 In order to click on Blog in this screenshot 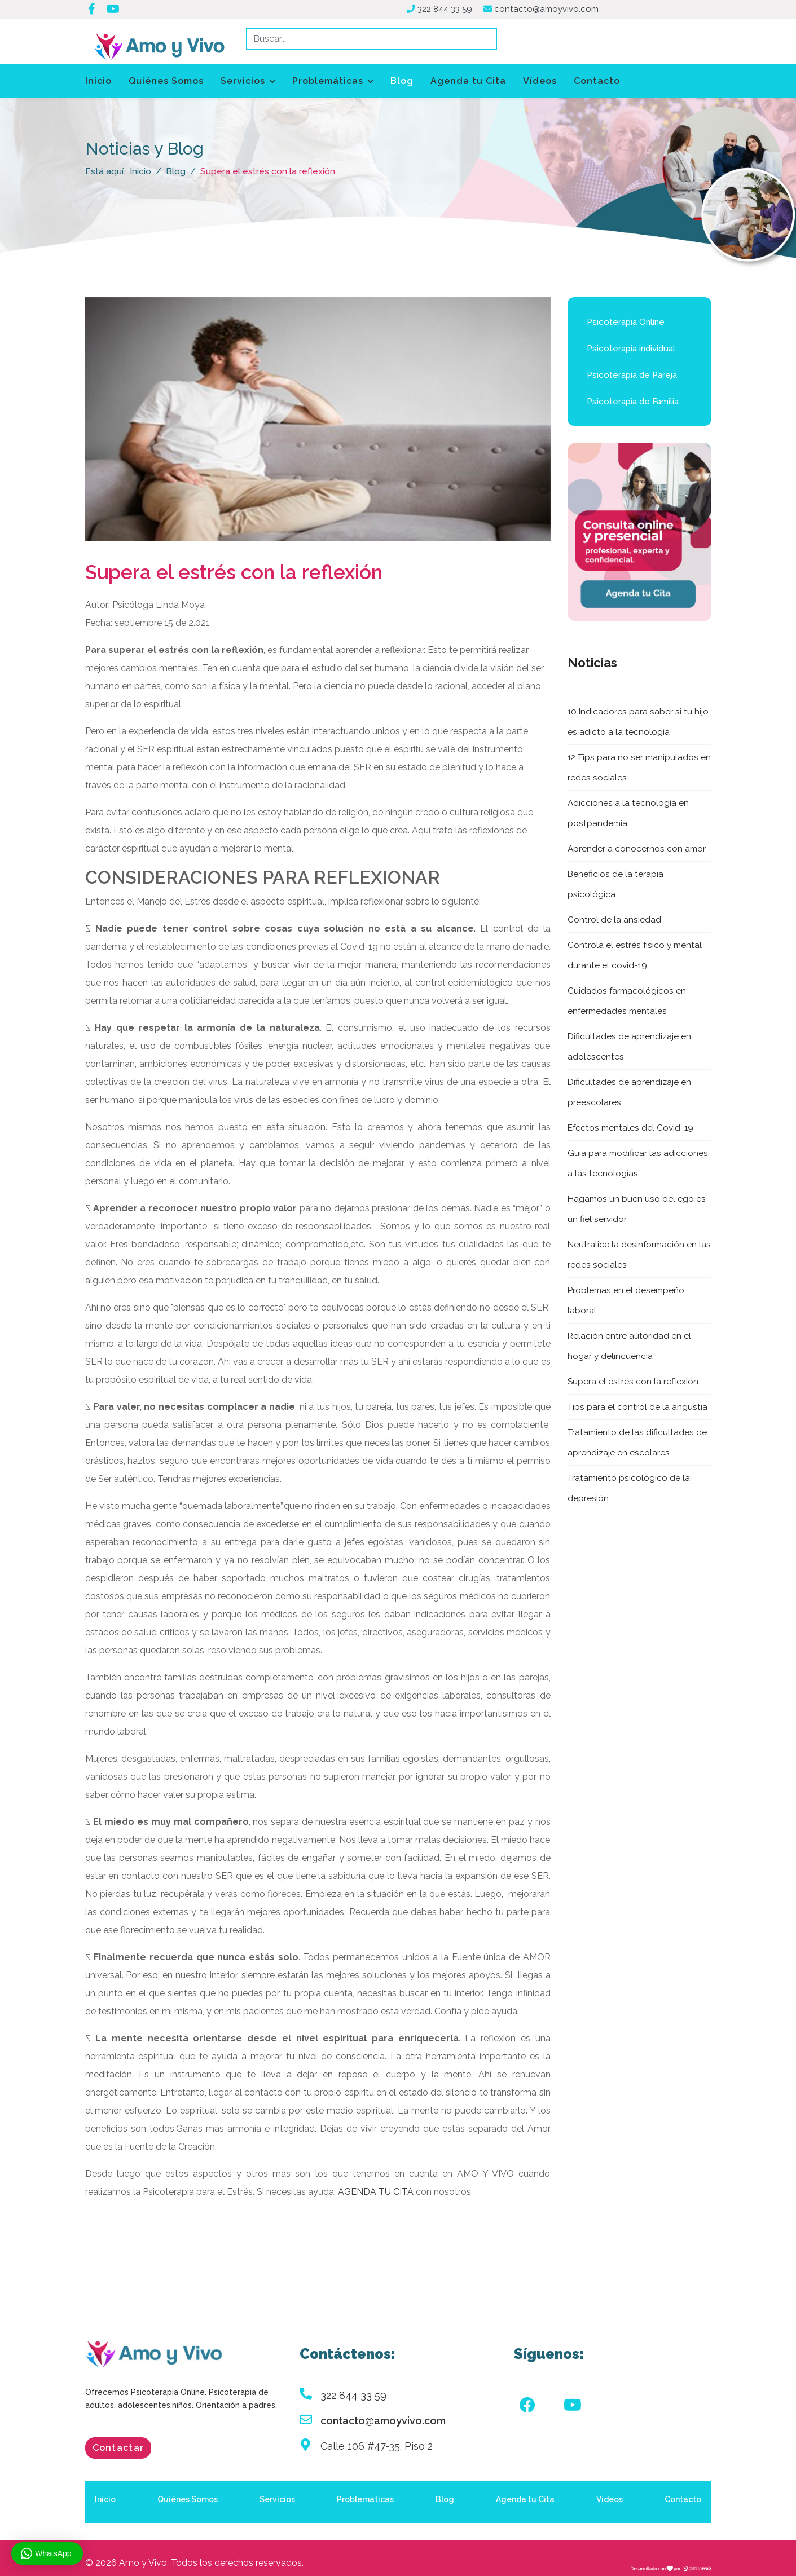, I will do `click(402, 81)`.